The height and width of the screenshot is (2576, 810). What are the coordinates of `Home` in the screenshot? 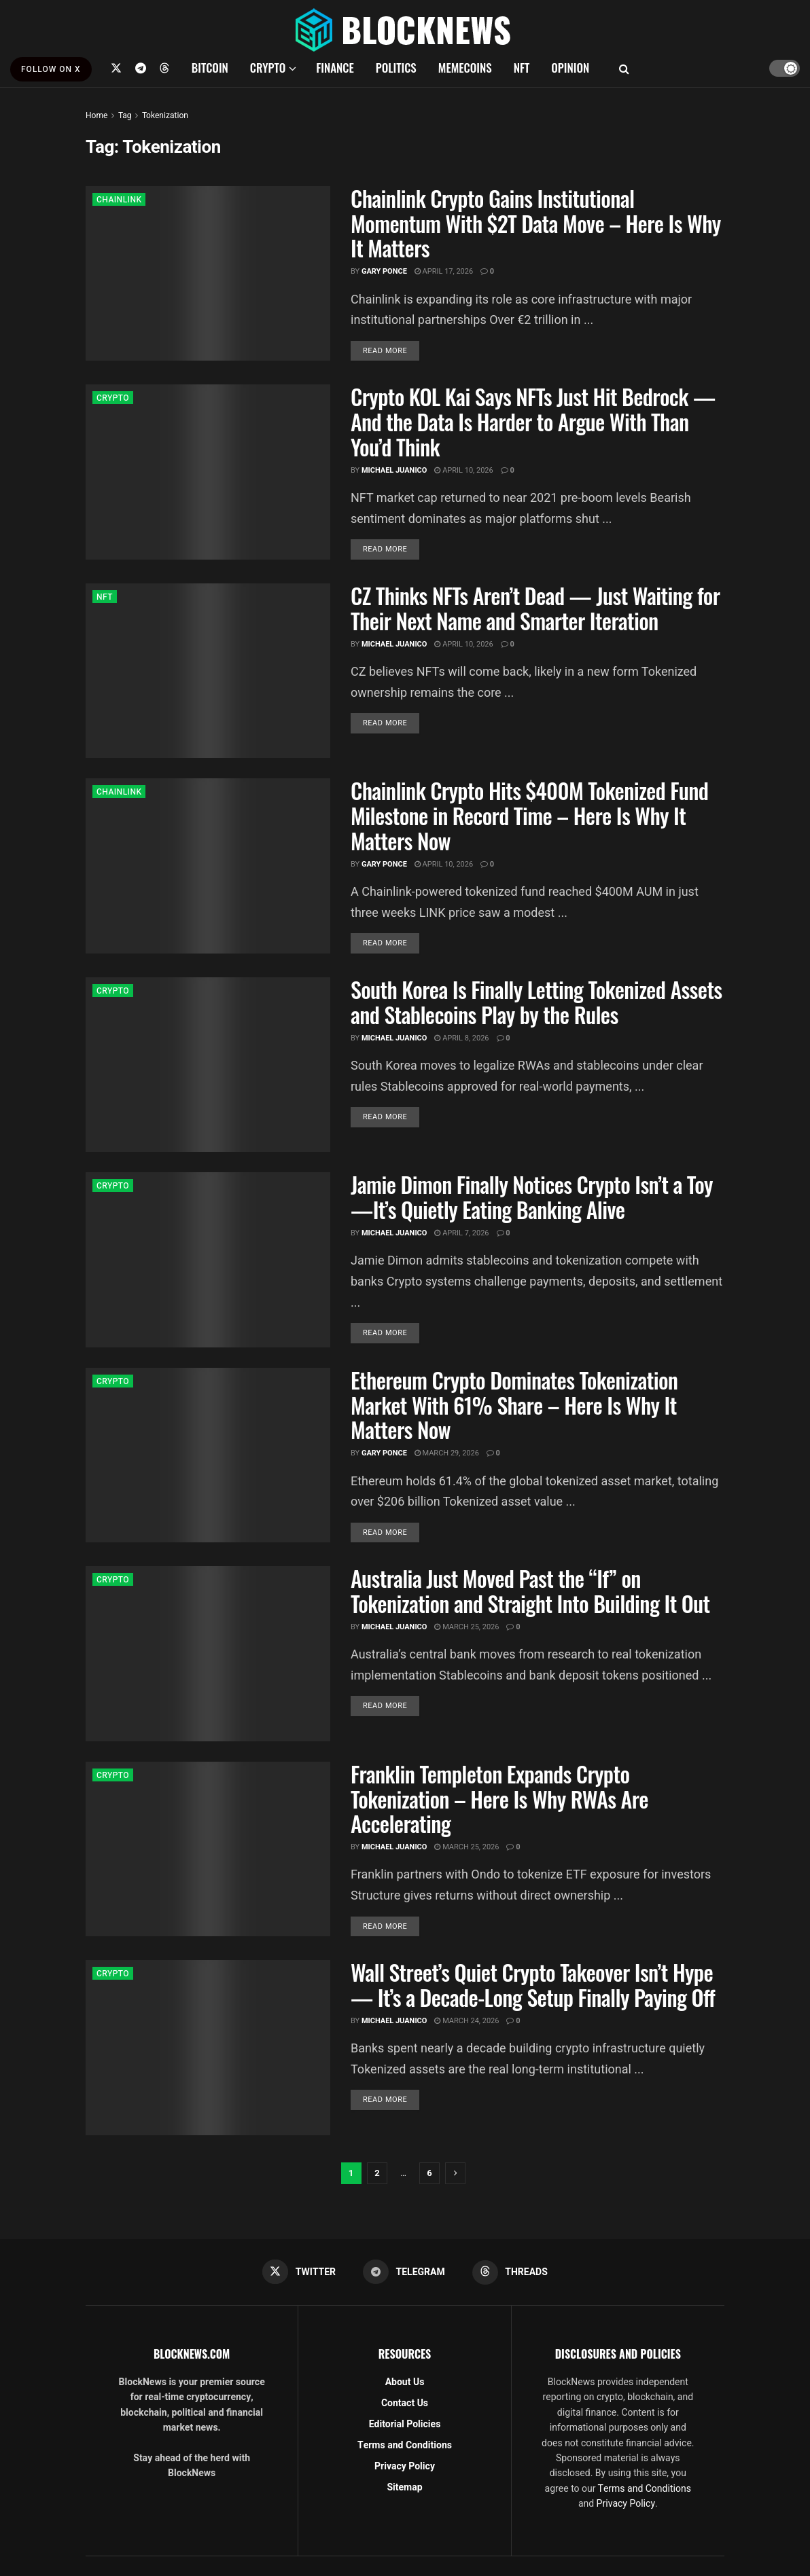 It's located at (96, 115).